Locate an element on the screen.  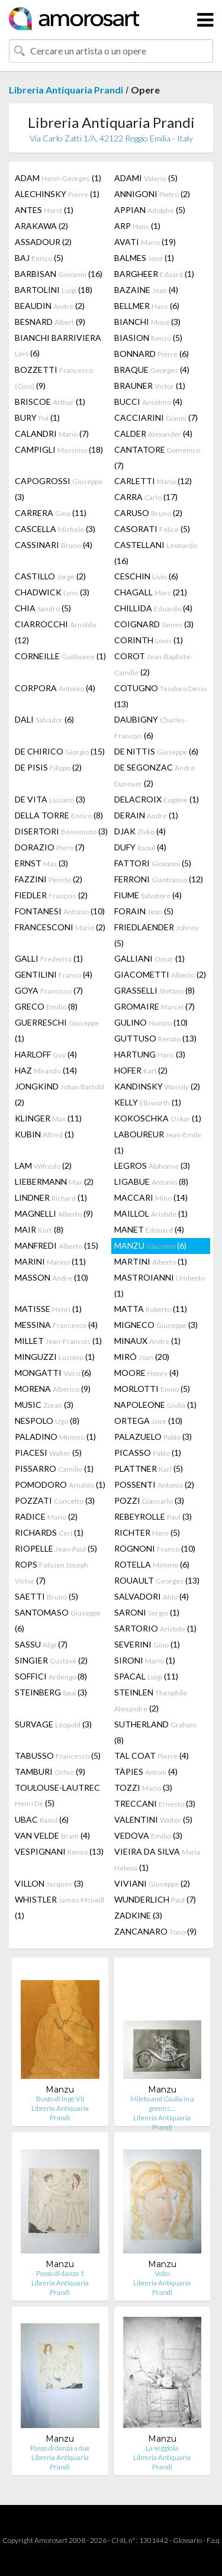
KLINGER (11) is located at coordinates (48, 1118).